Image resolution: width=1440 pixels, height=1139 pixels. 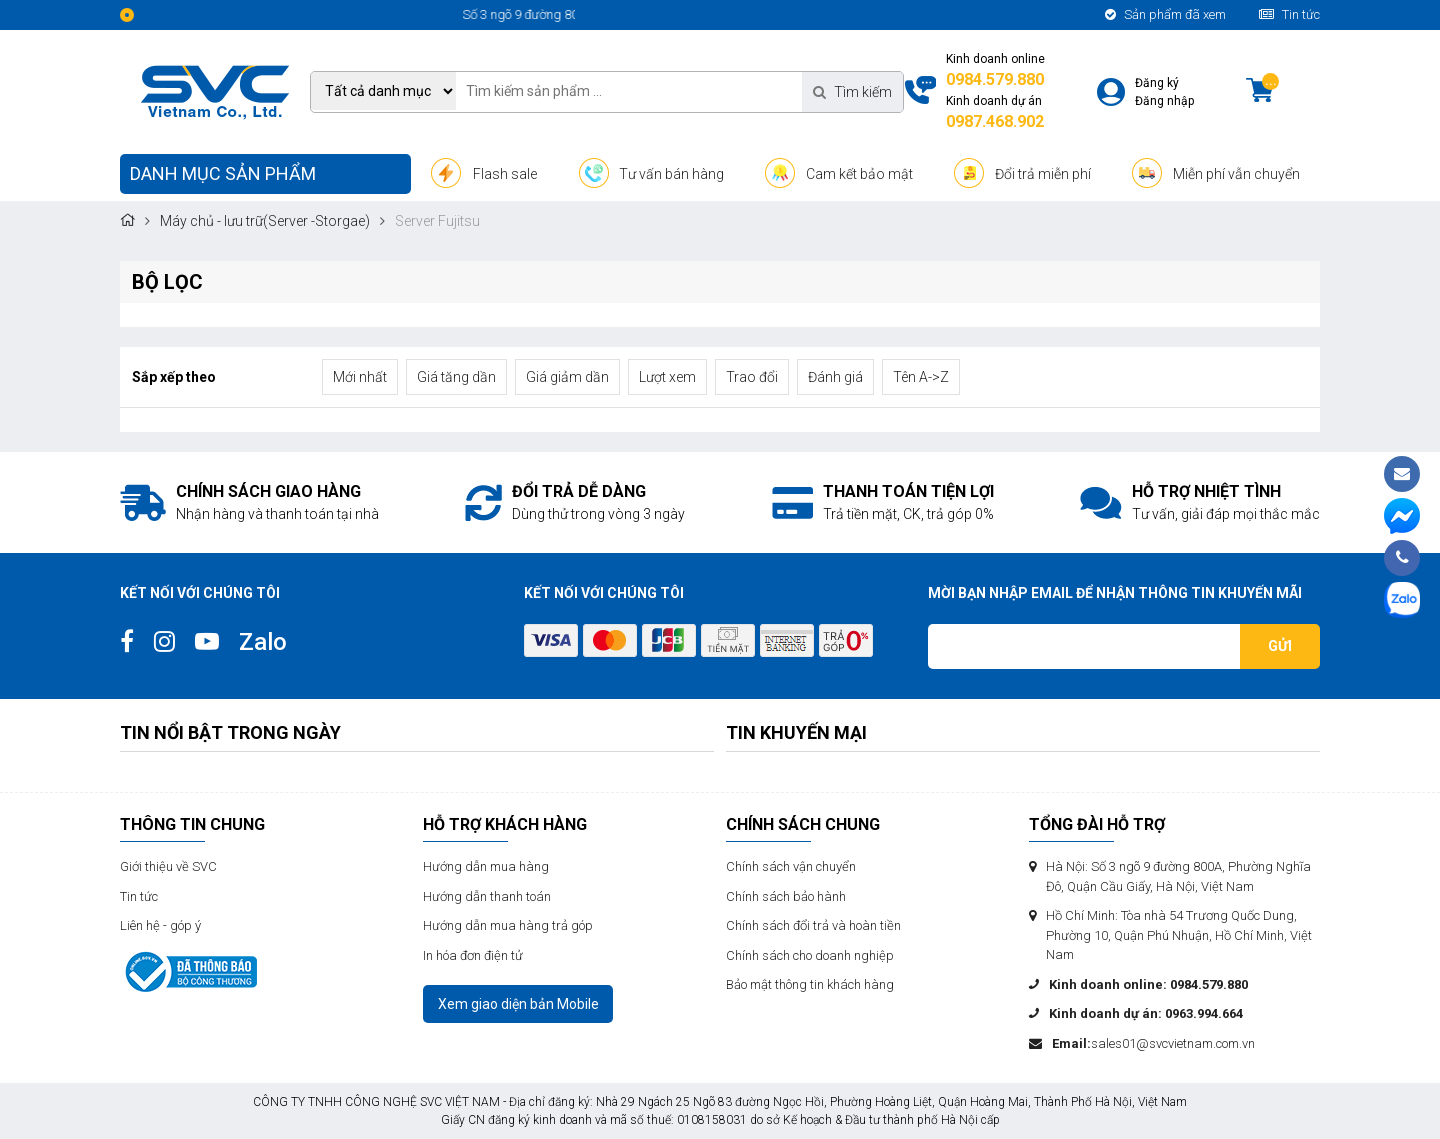 What do you see at coordinates (168, 866) in the screenshot?
I see `Giới thiệu về SVC` at bounding box center [168, 866].